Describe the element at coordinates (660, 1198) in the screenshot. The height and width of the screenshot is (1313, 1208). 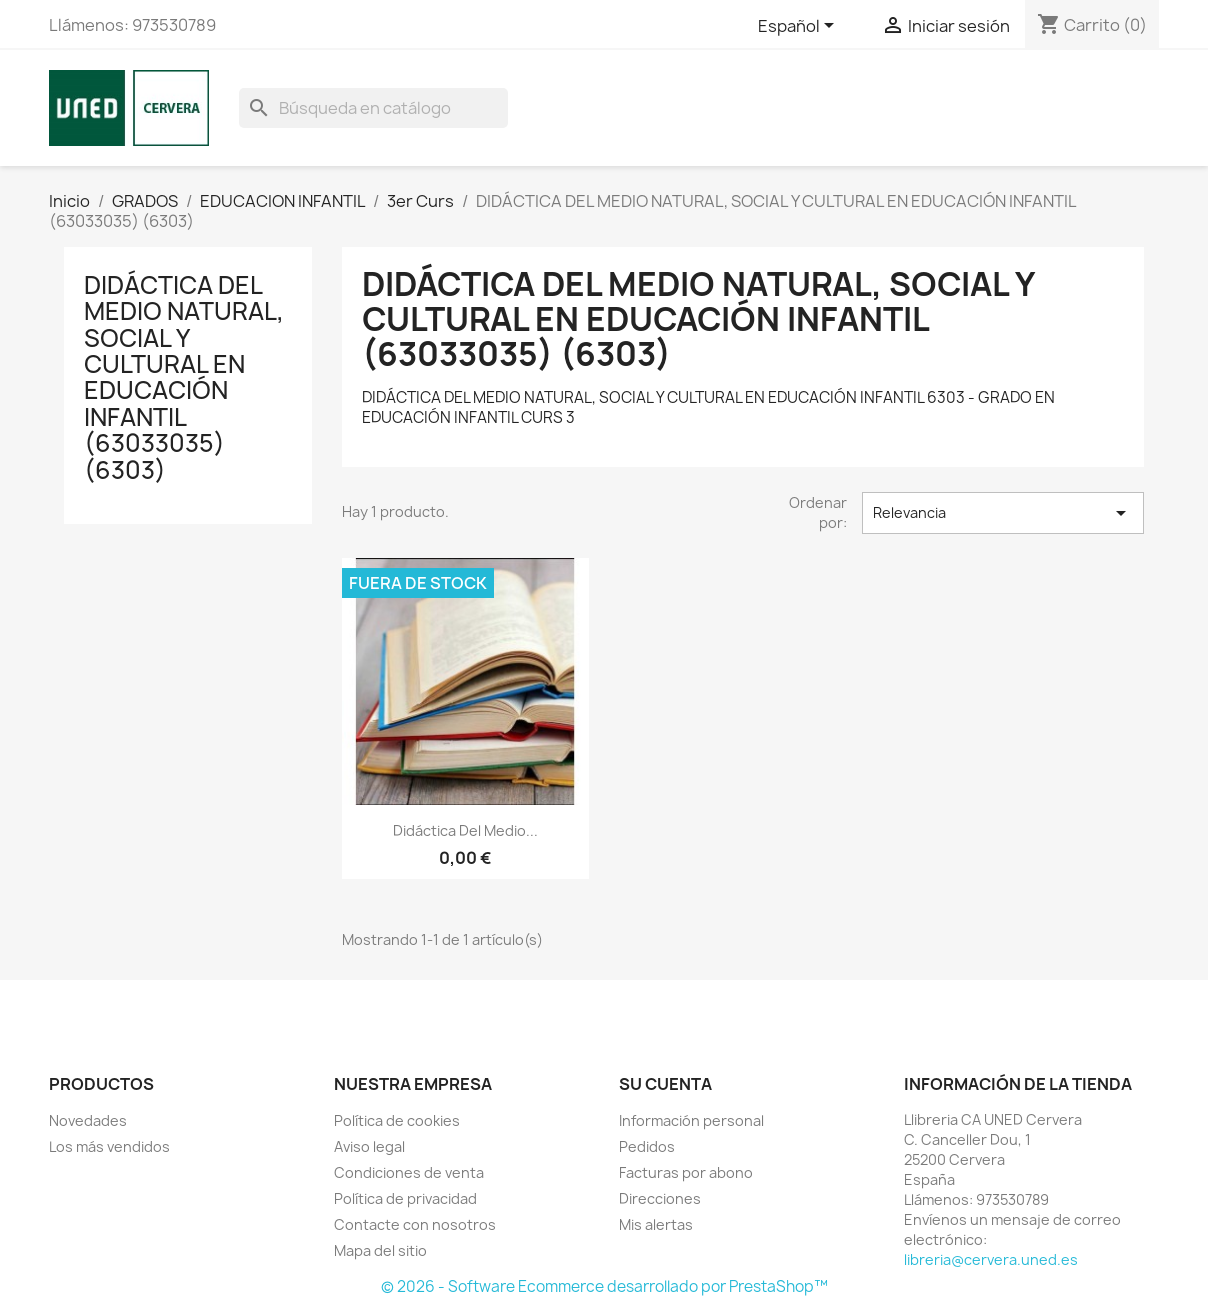
I see `Direcciones` at that location.